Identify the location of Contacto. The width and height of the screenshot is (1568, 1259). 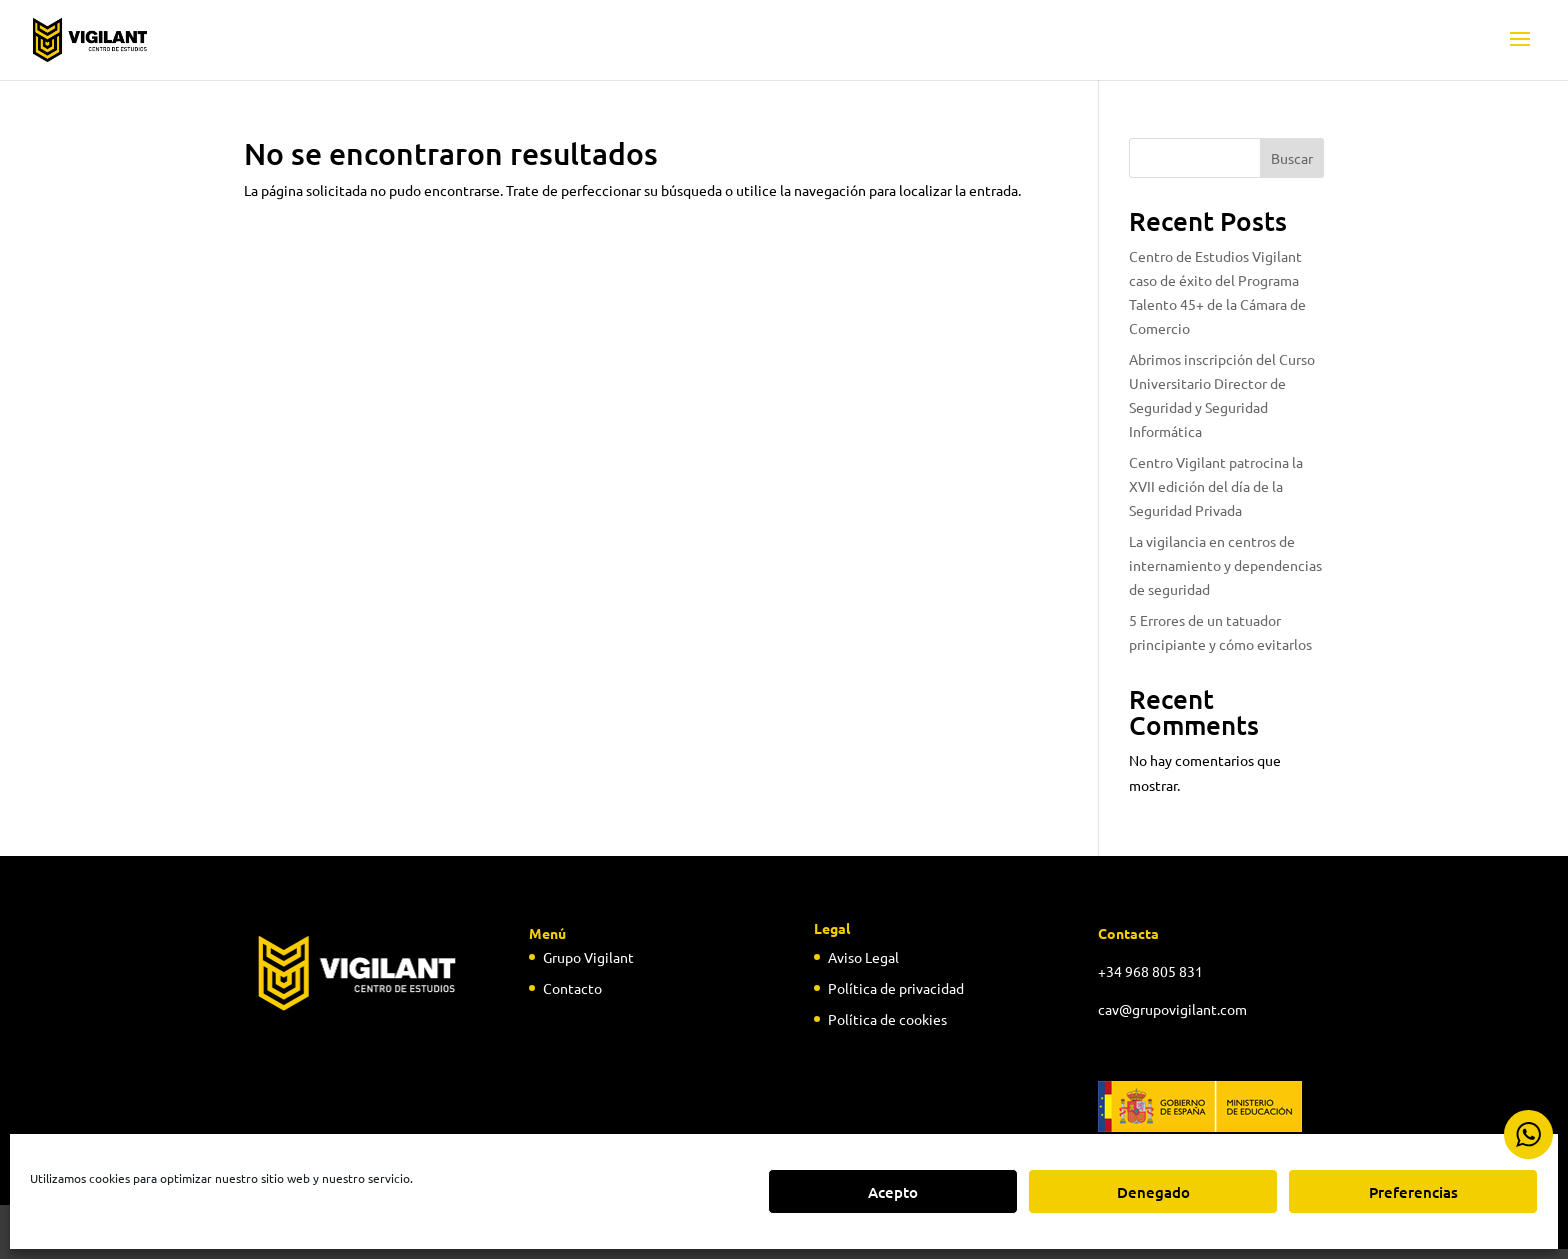
(572, 988).